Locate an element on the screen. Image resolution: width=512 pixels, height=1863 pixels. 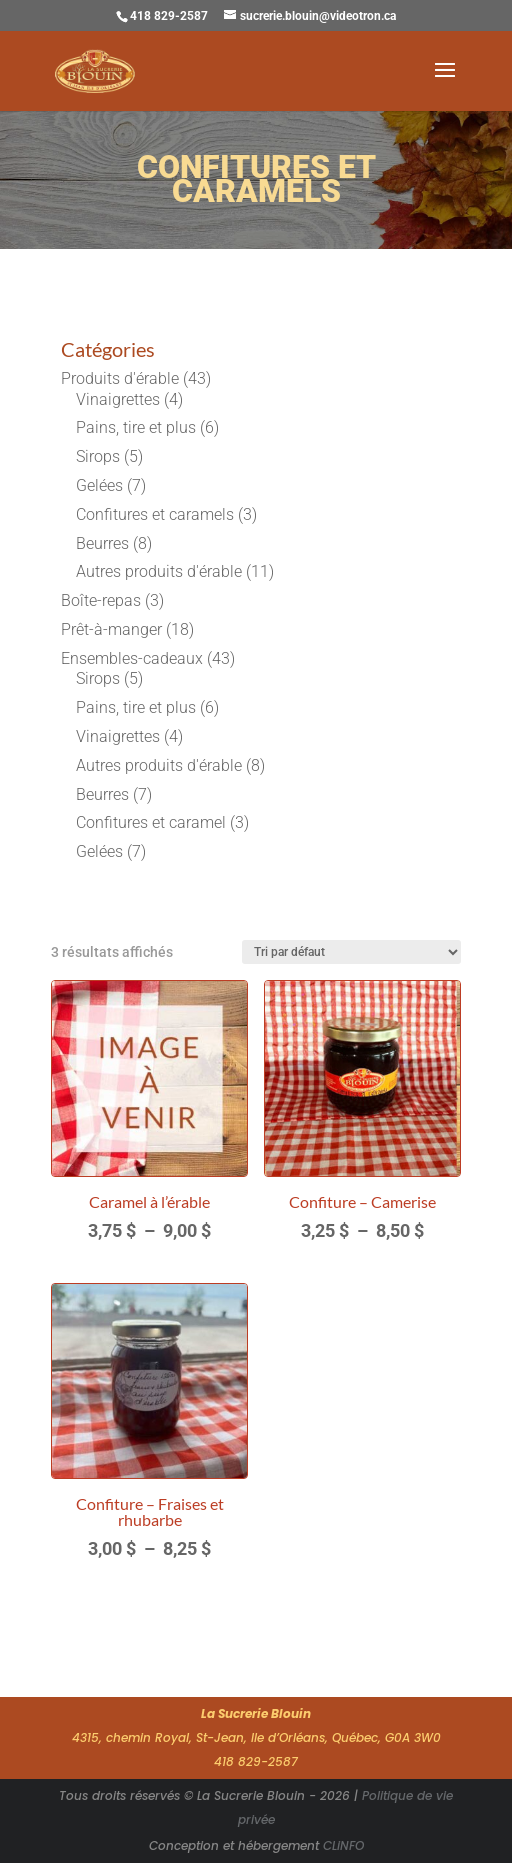
Vinaigrettes is located at coordinates (118, 399).